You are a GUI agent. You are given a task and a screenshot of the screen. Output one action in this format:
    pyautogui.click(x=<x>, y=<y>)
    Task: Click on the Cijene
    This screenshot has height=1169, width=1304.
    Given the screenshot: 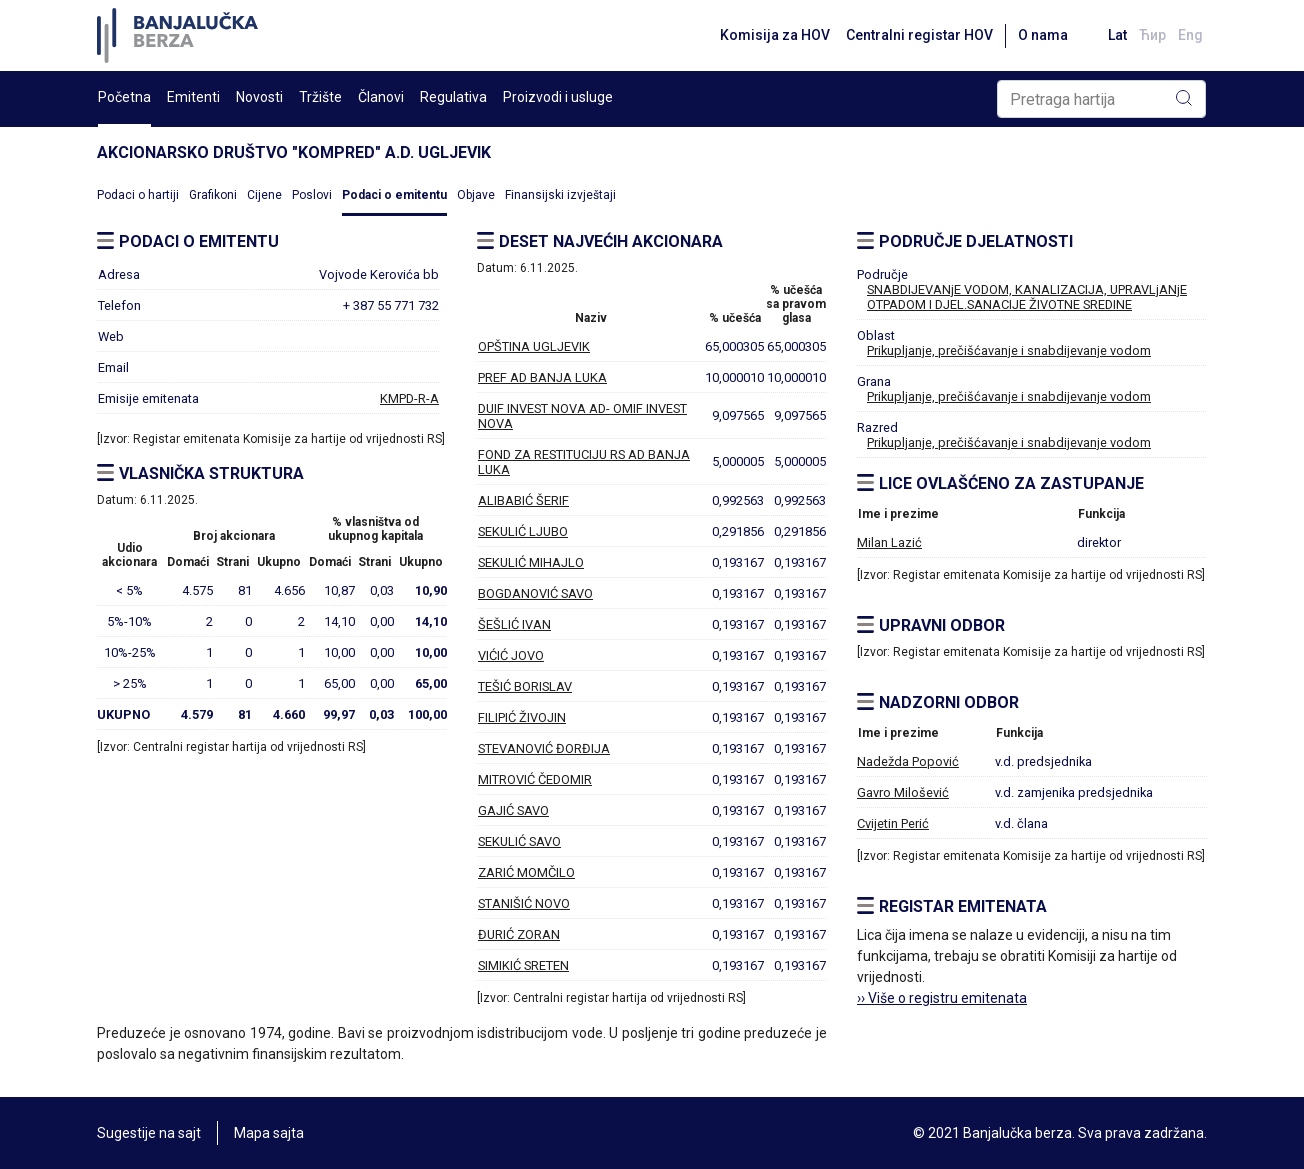 What is the action you would take?
    pyautogui.click(x=264, y=195)
    